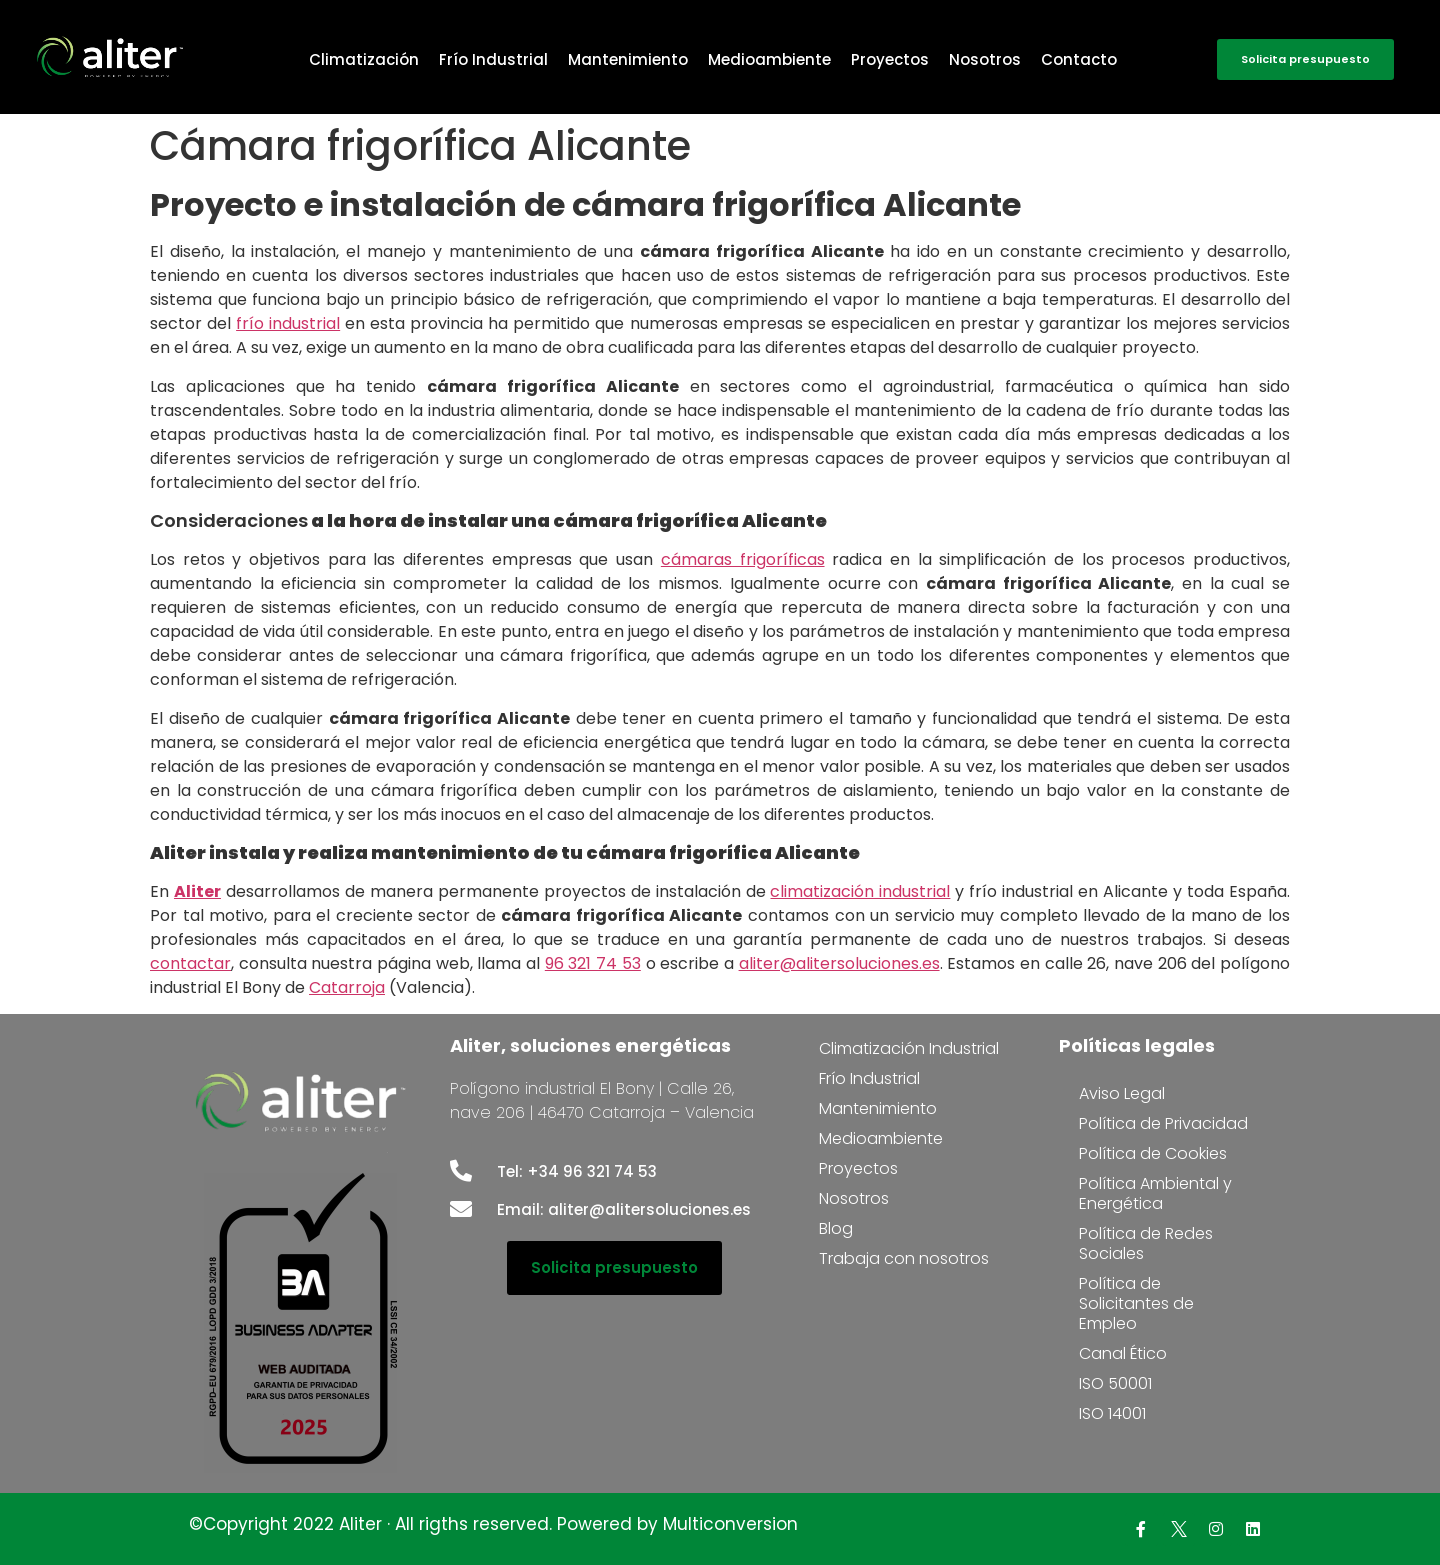 The image size is (1440, 1565). Describe the element at coordinates (1122, 1093) in the screenshot. I see `Aviso Legal` at that location.